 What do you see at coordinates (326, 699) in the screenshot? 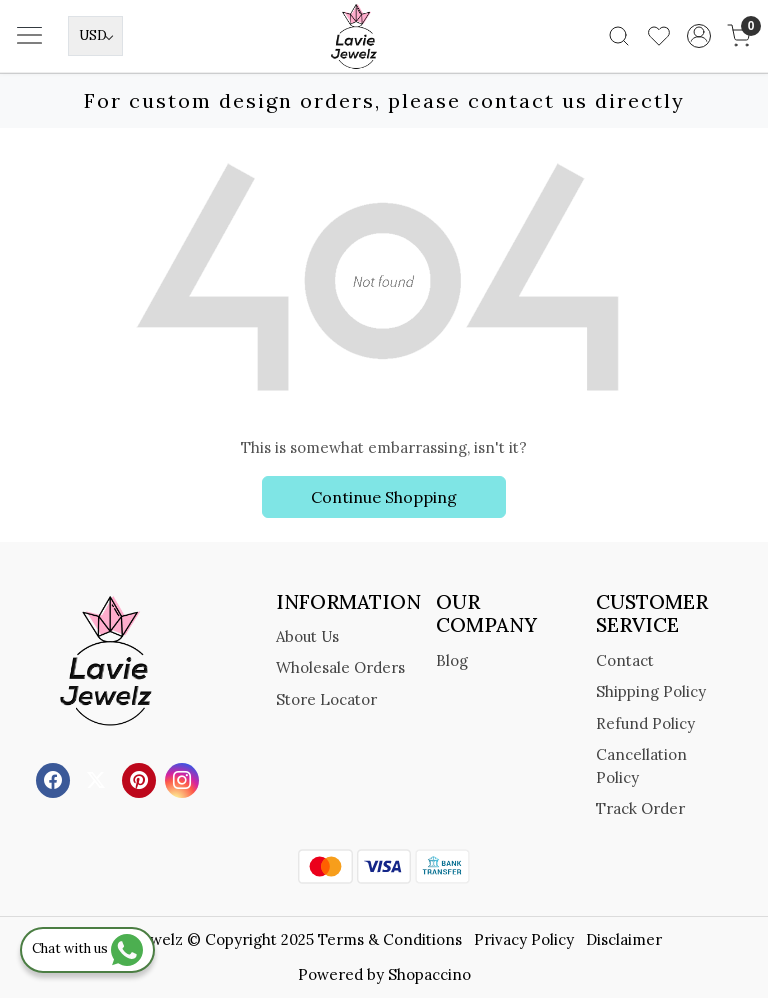
I see `Store Locator` at bounding box center [326, 699].